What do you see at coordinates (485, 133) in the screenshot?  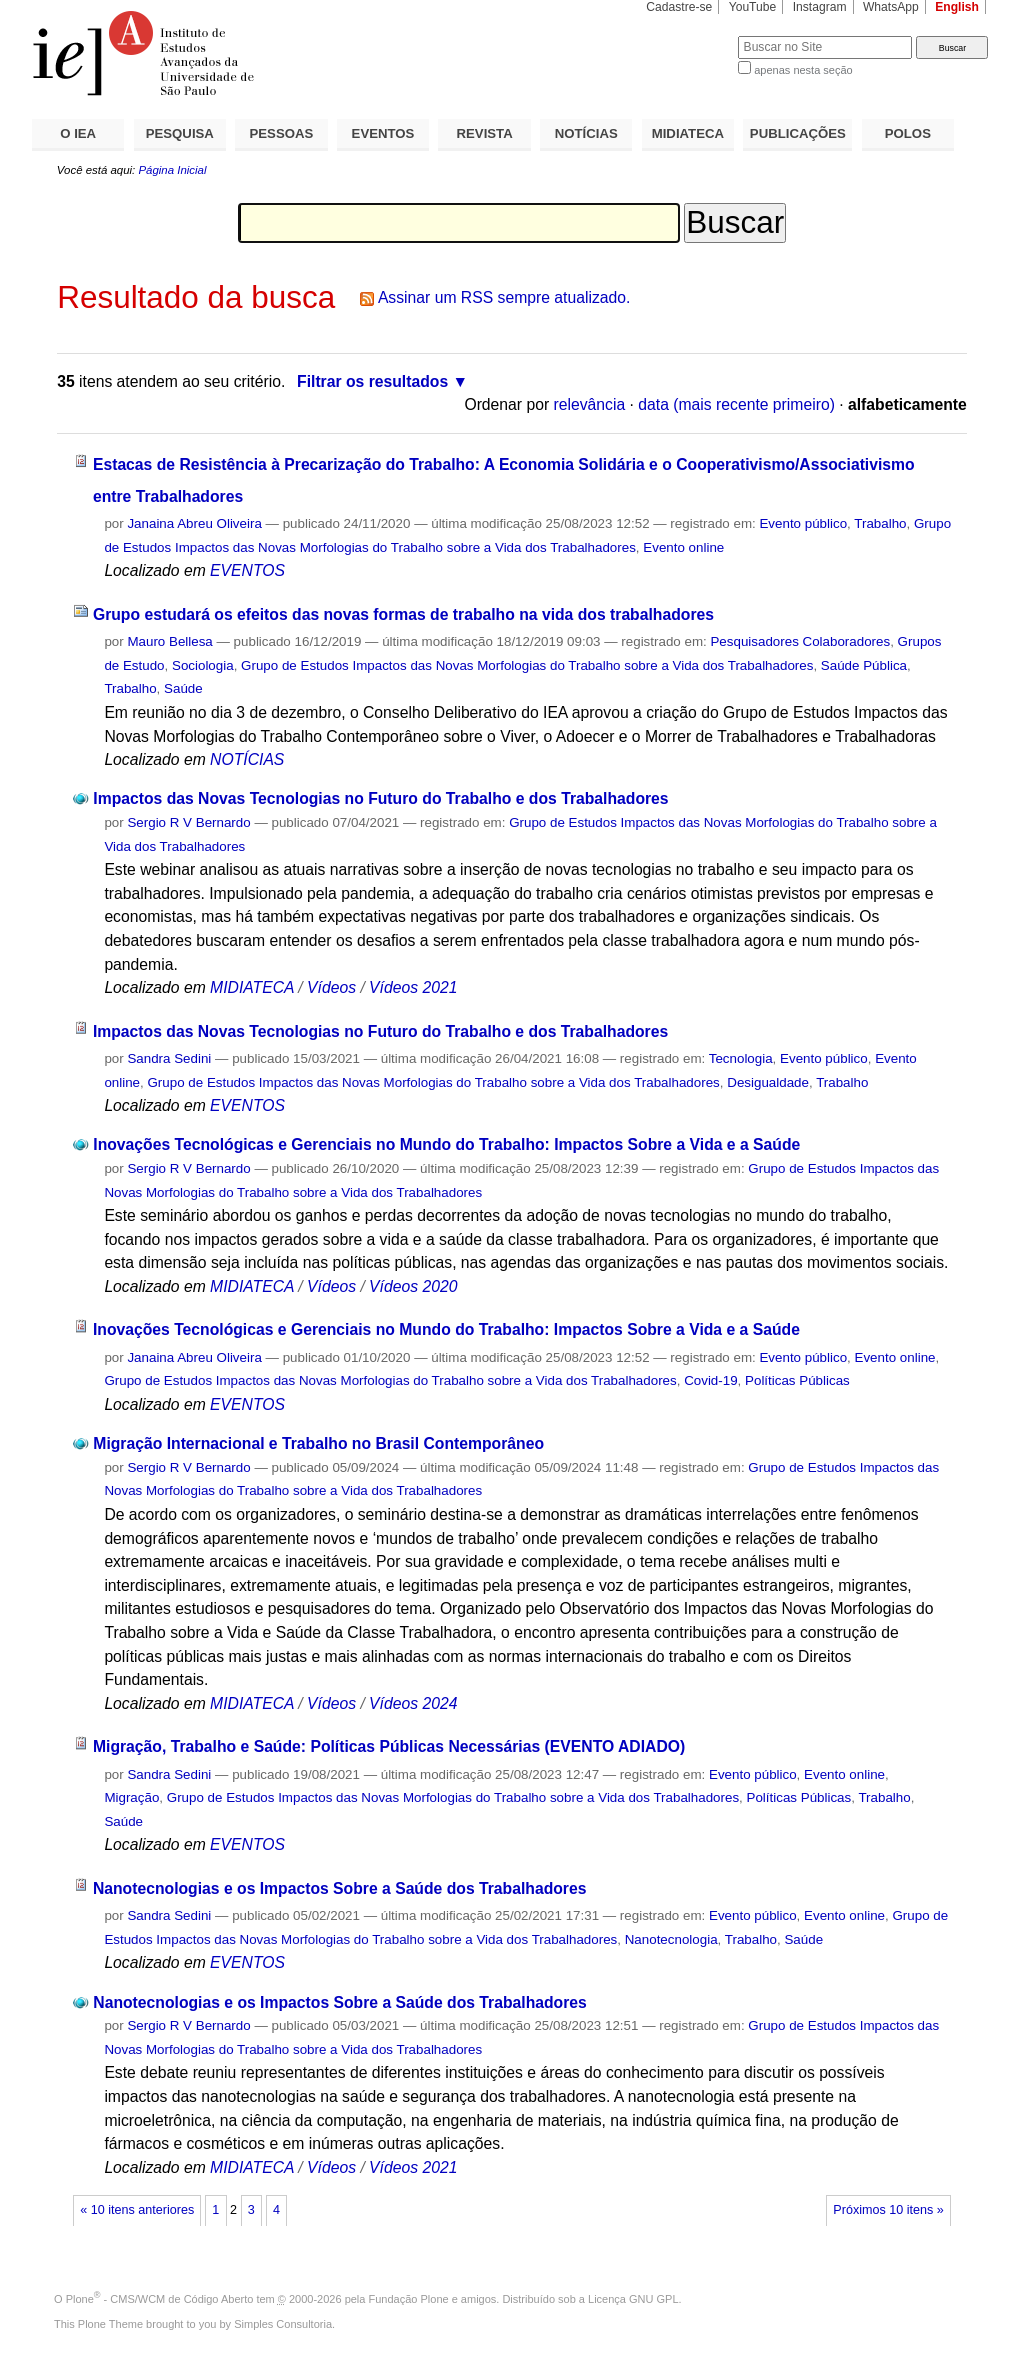 I see `REVISTA` at bounding box center [485, 133].